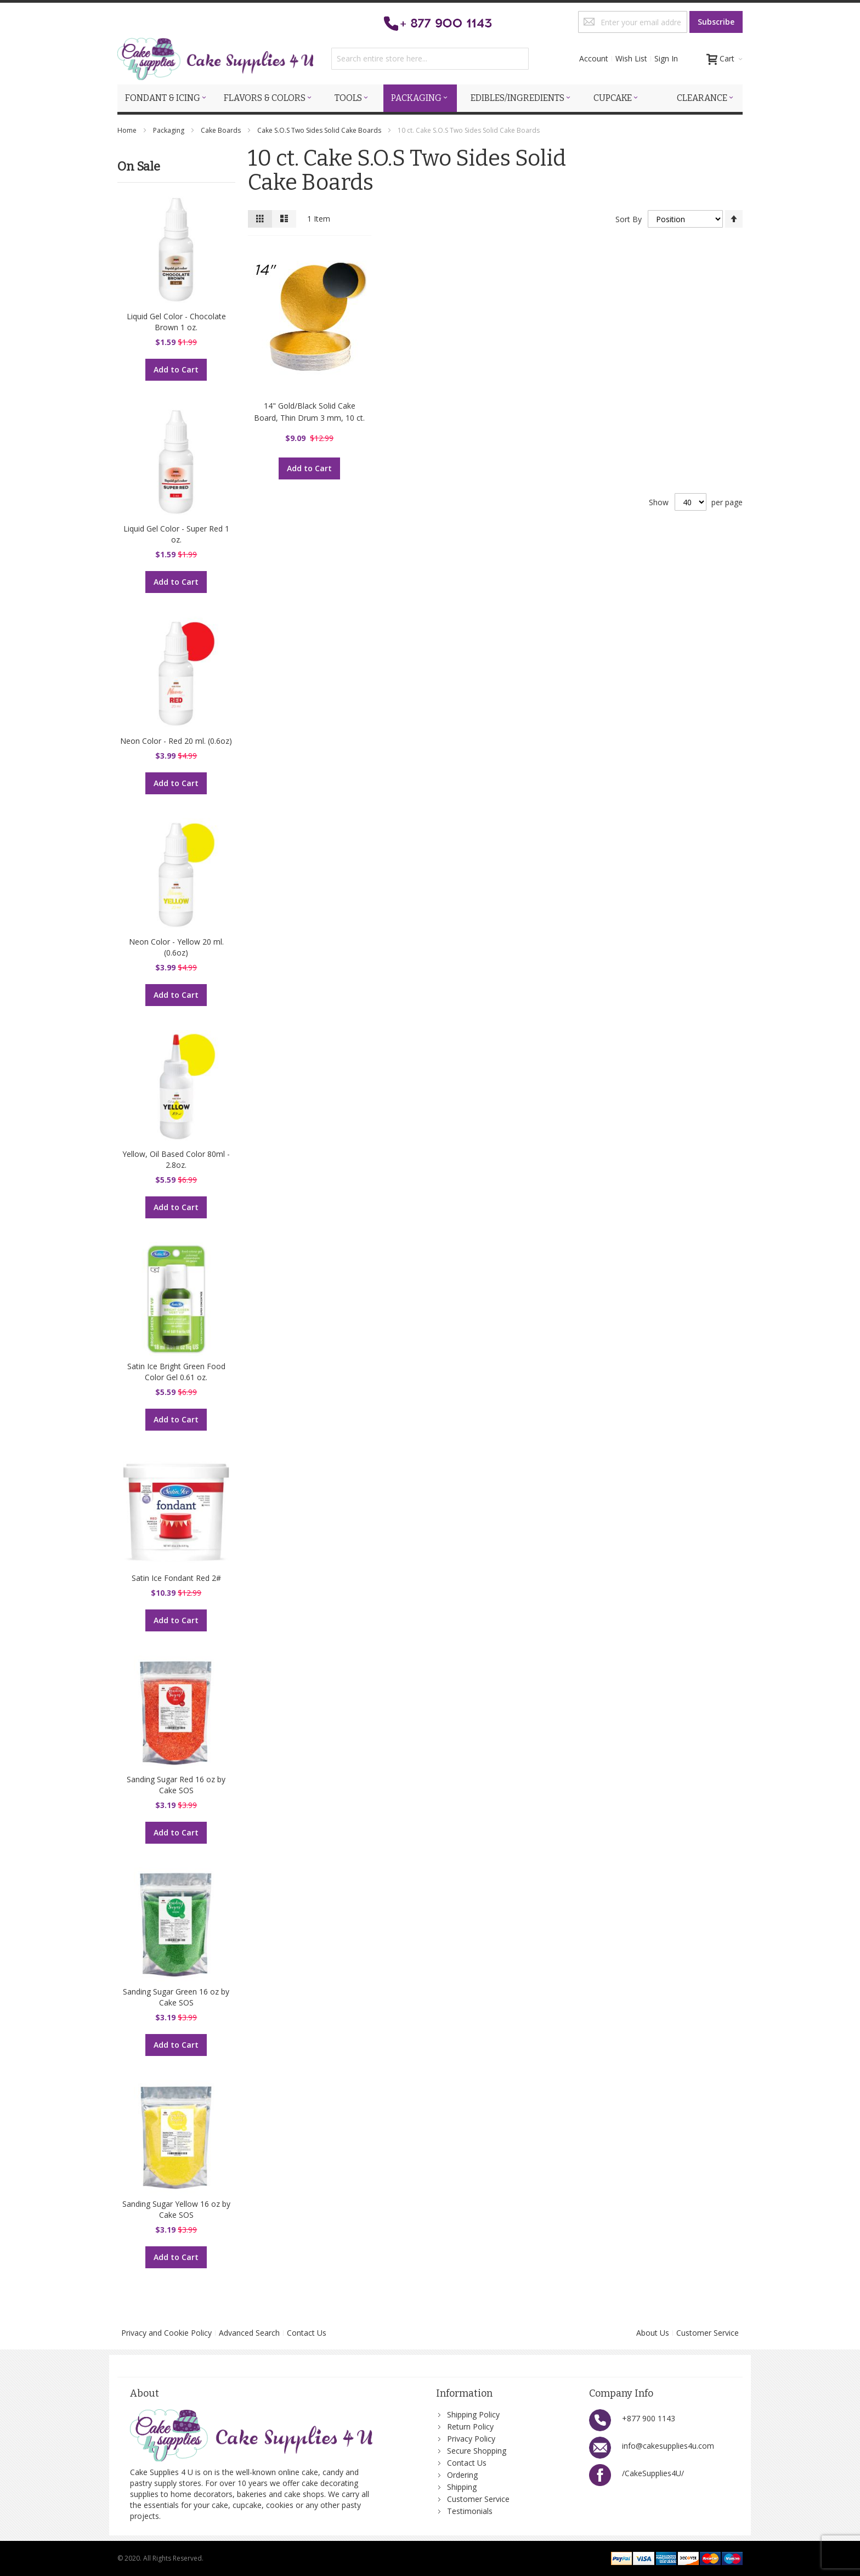 The image size is (860, 2576). I want to click on Shipping Policy, so click(473, 2414).